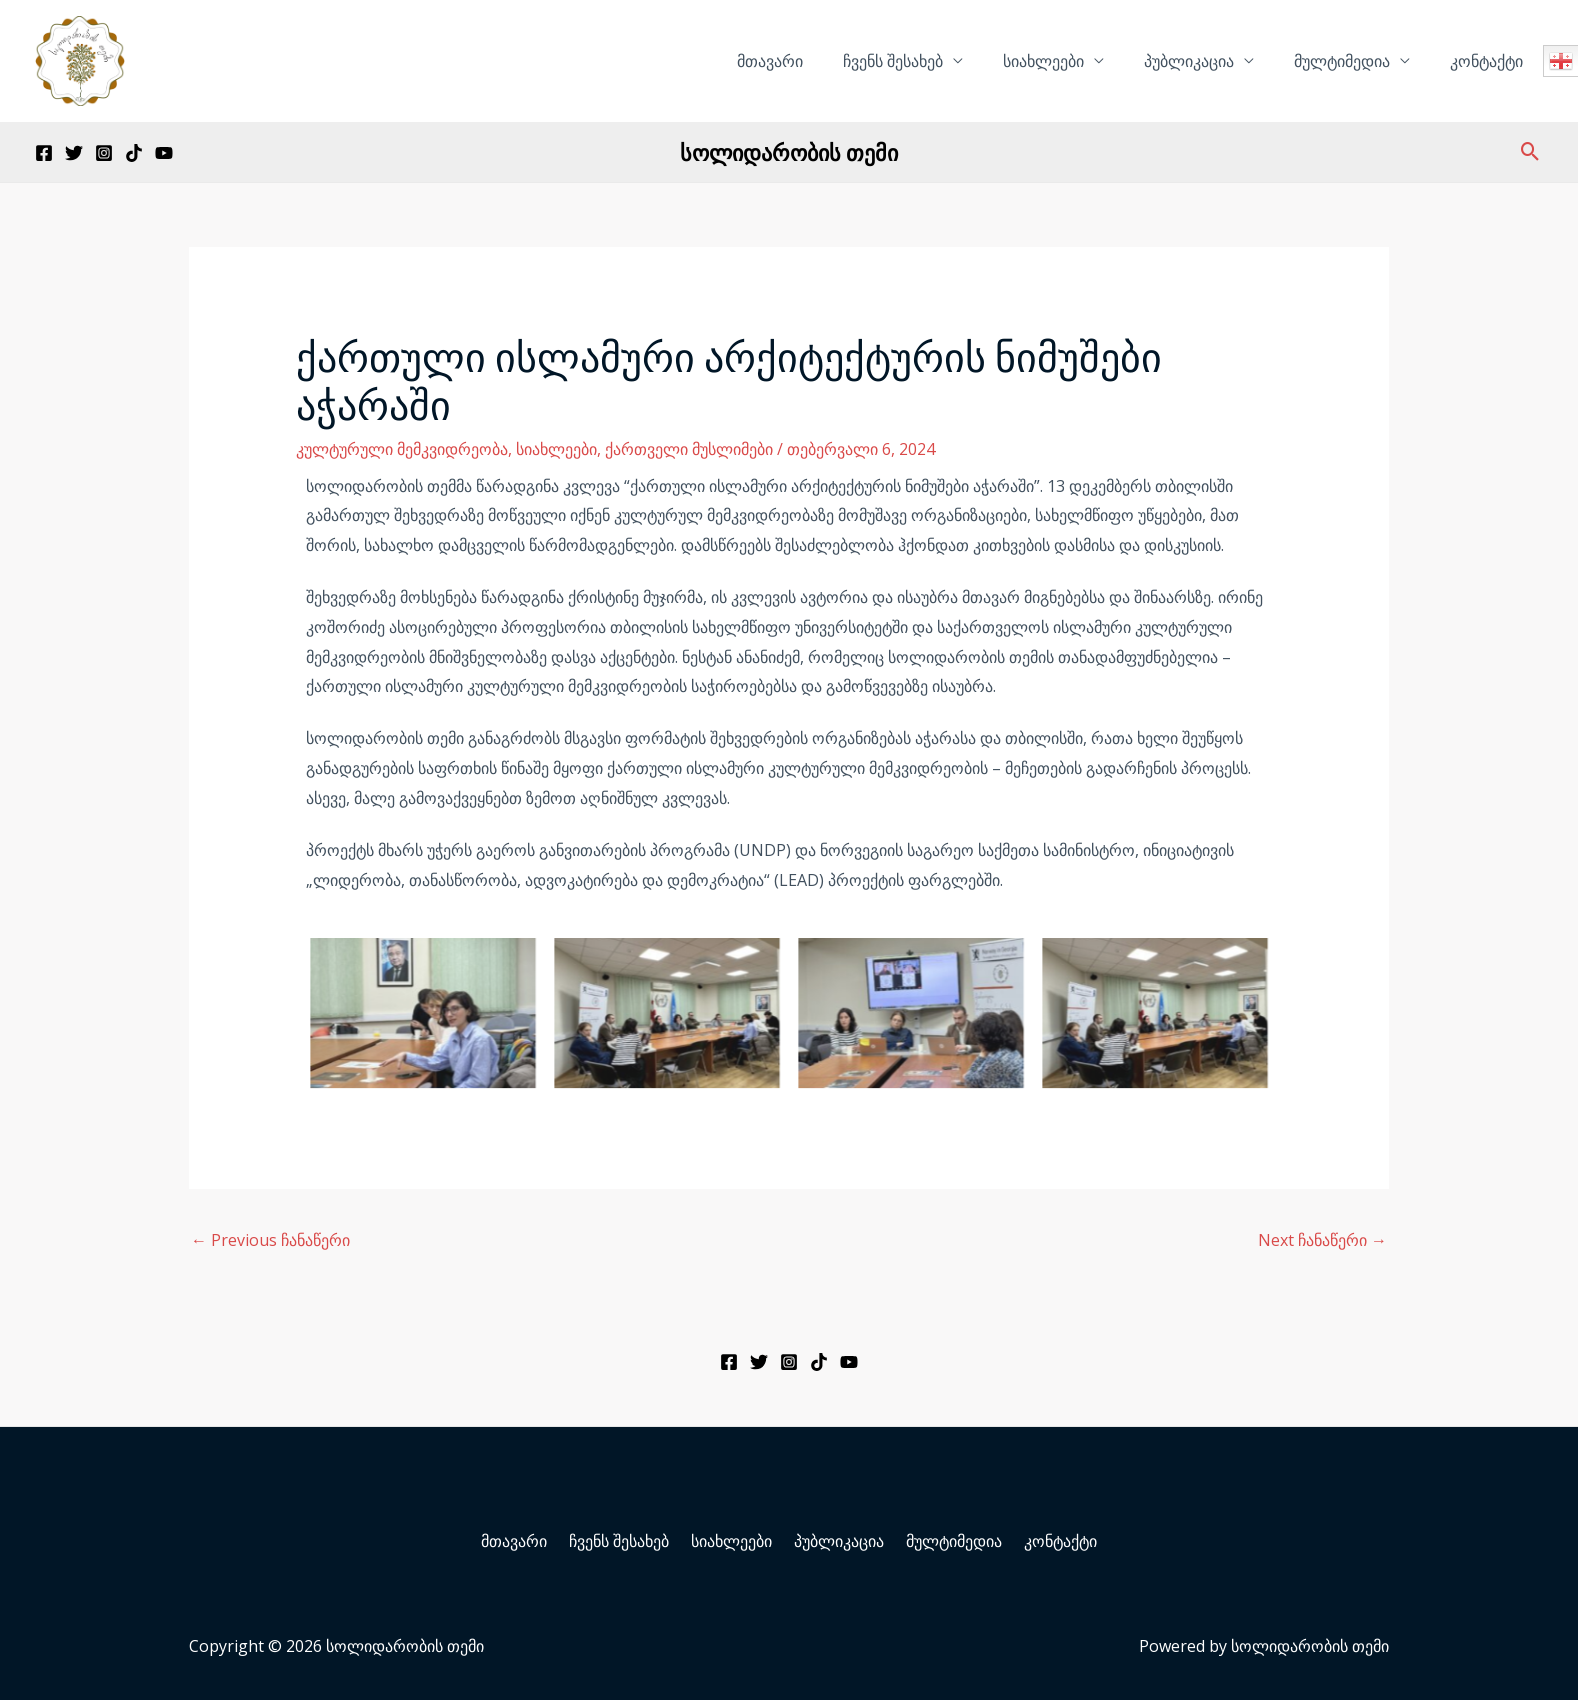 This screenshot has width=1578, height=1700. I want to click on [Twitter], so click(74, 153).